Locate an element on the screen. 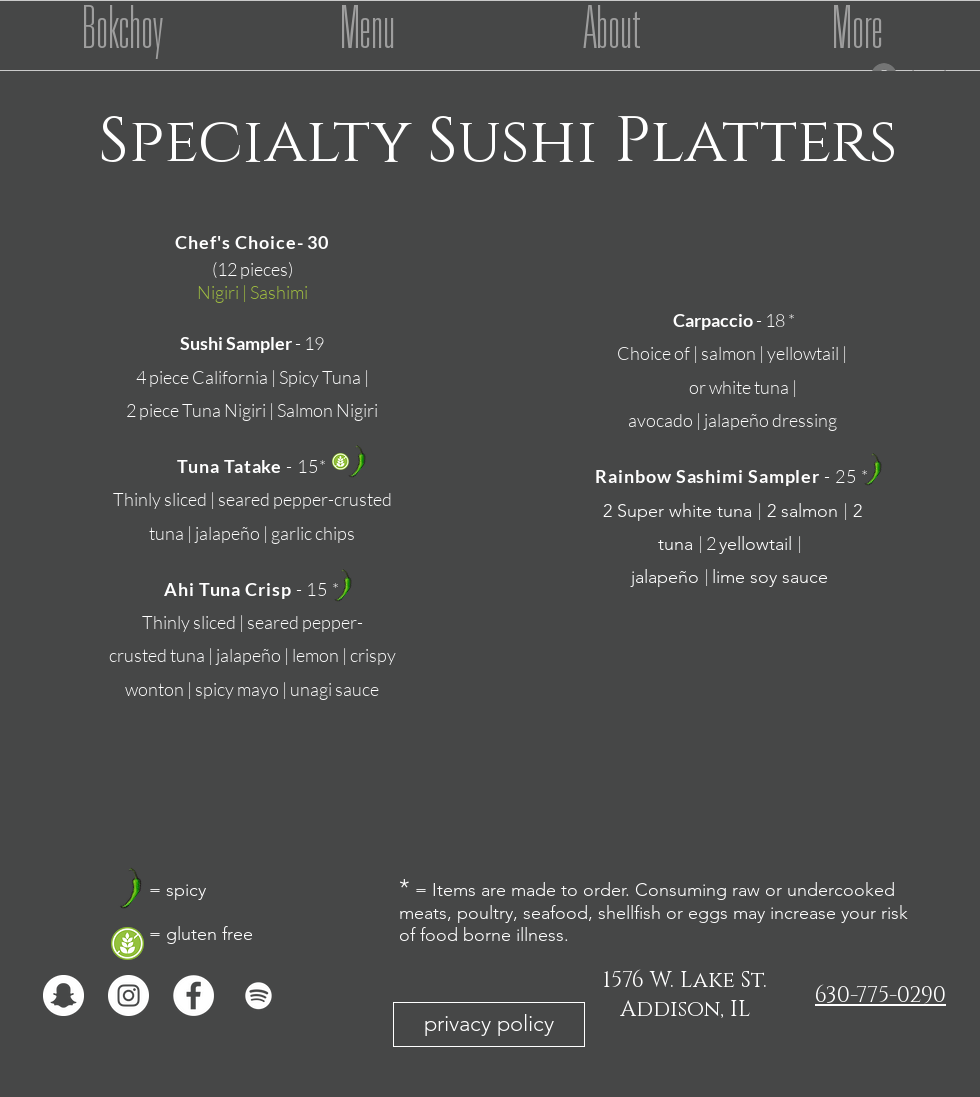  [Facebook - White Circle] is located at coordinates (193, 995).